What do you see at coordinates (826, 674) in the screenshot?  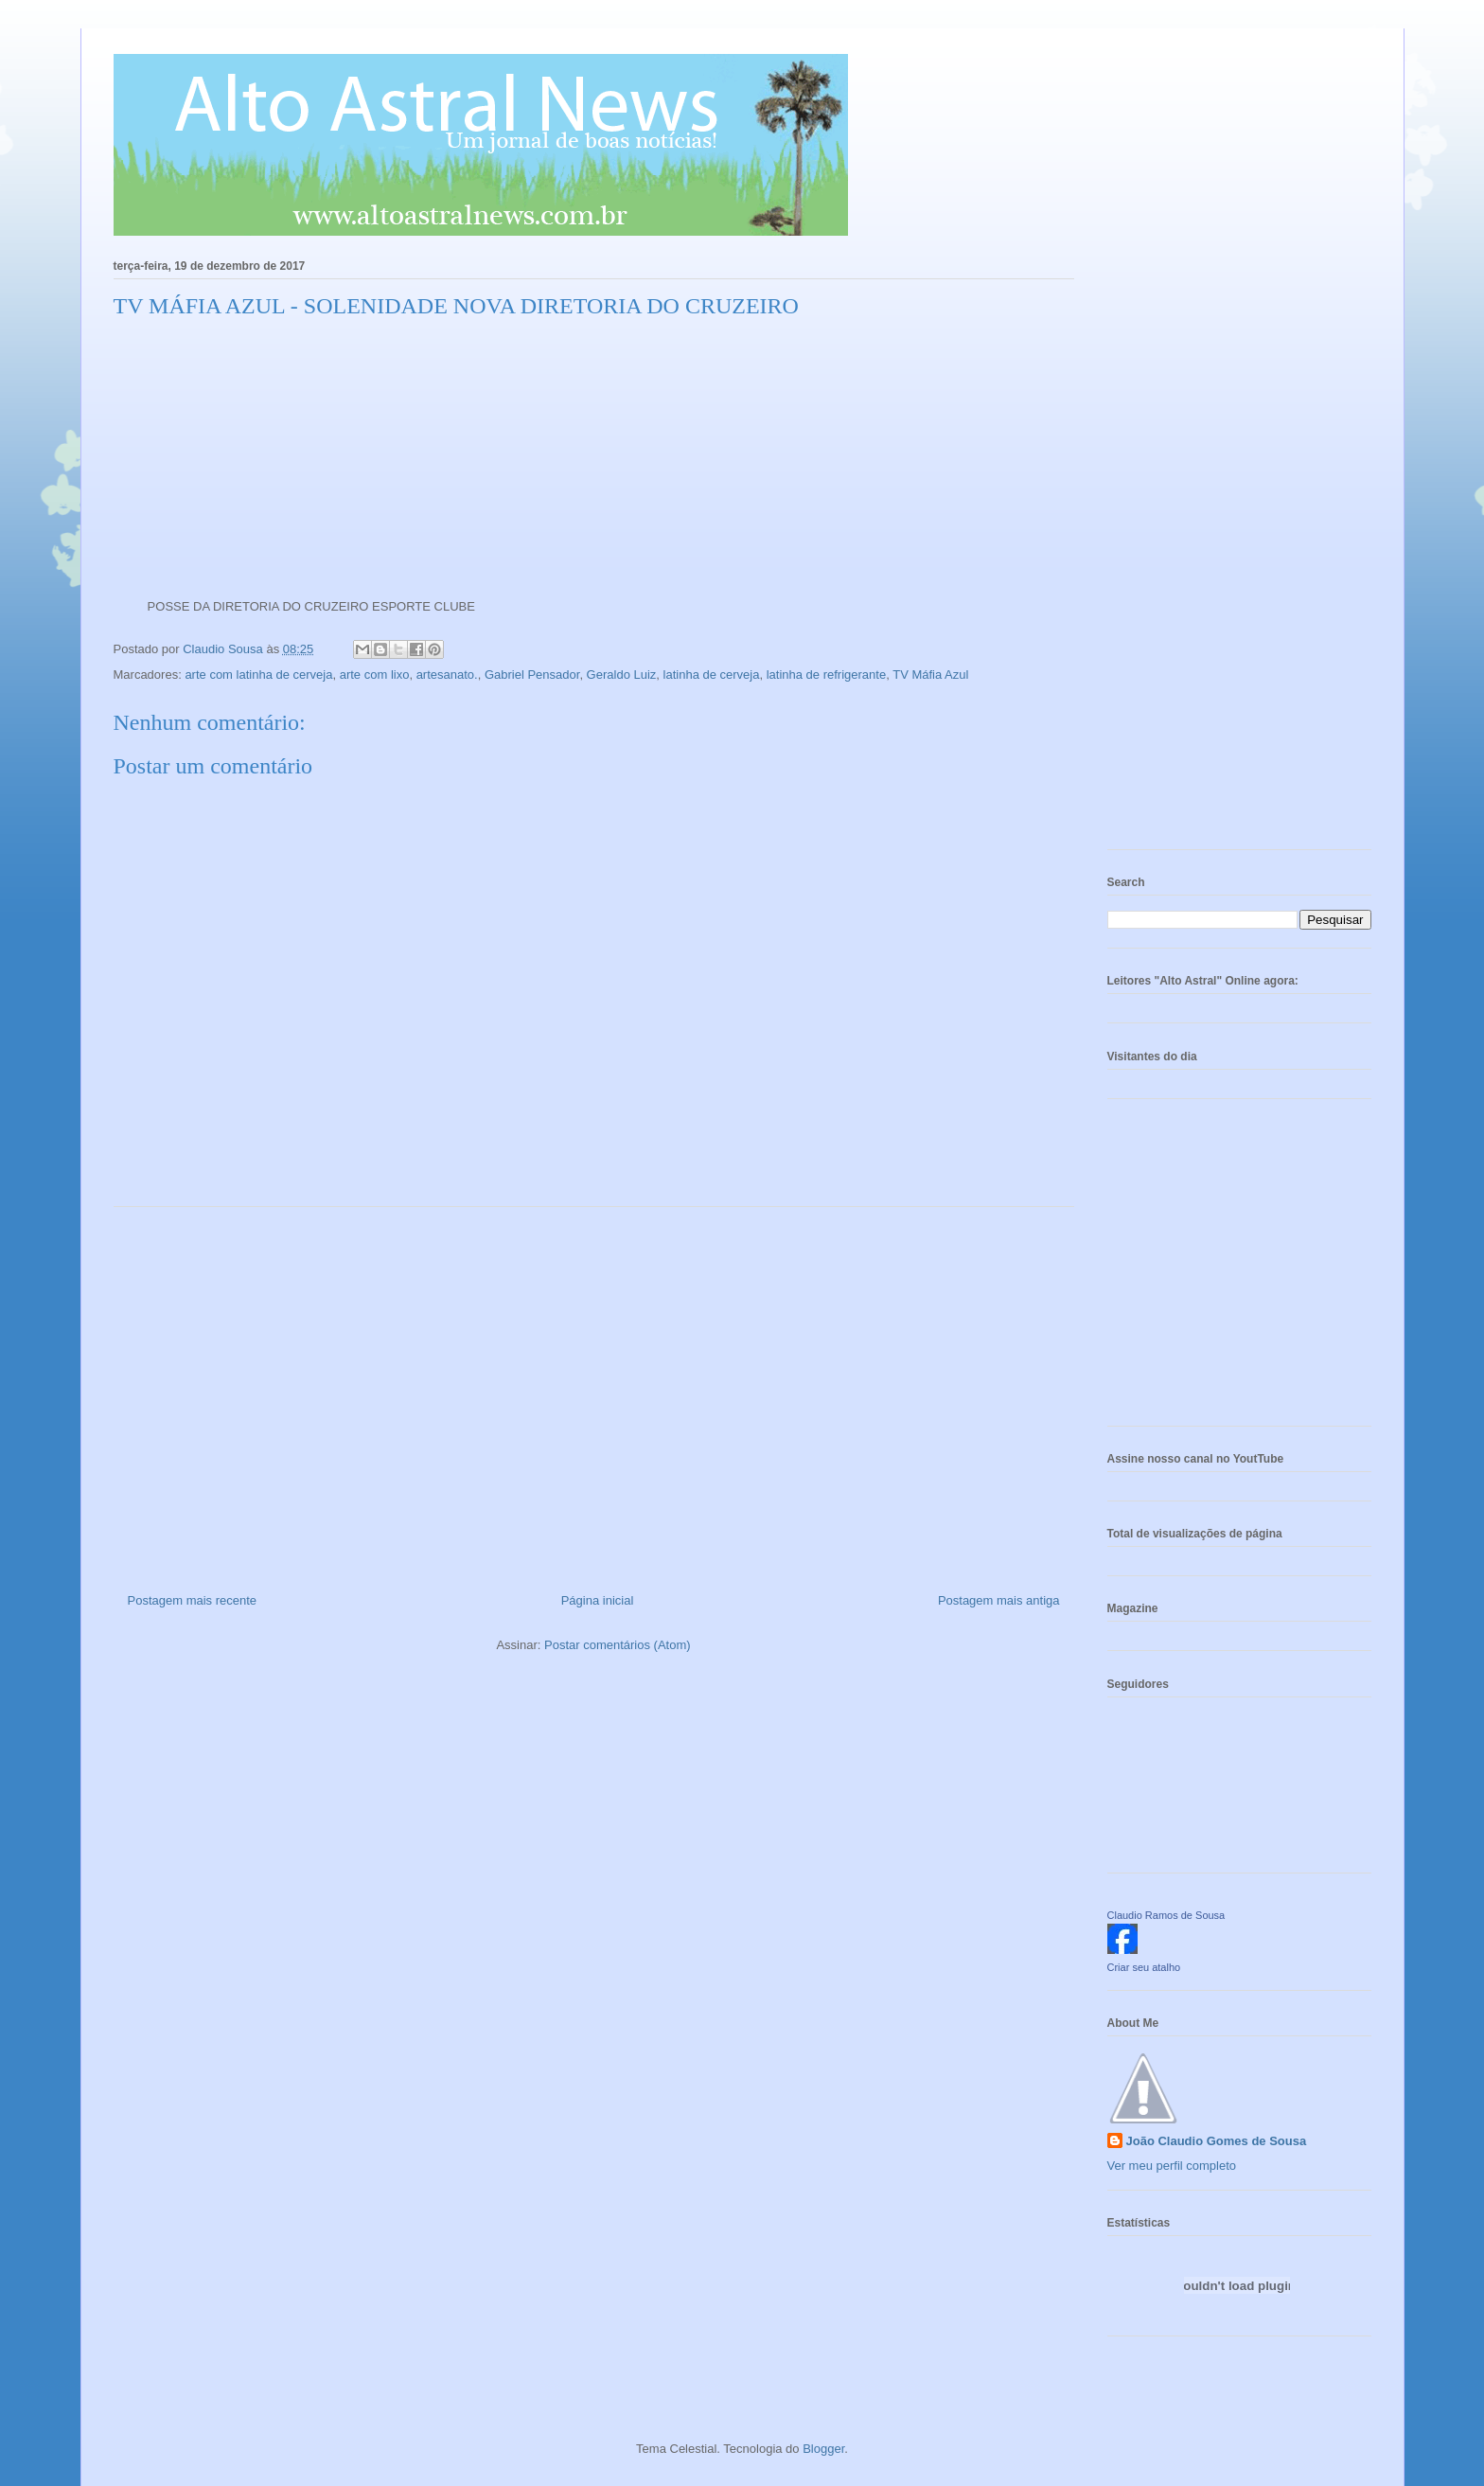 I see `latinha de refrigerante` at bounding box center [826, 674].